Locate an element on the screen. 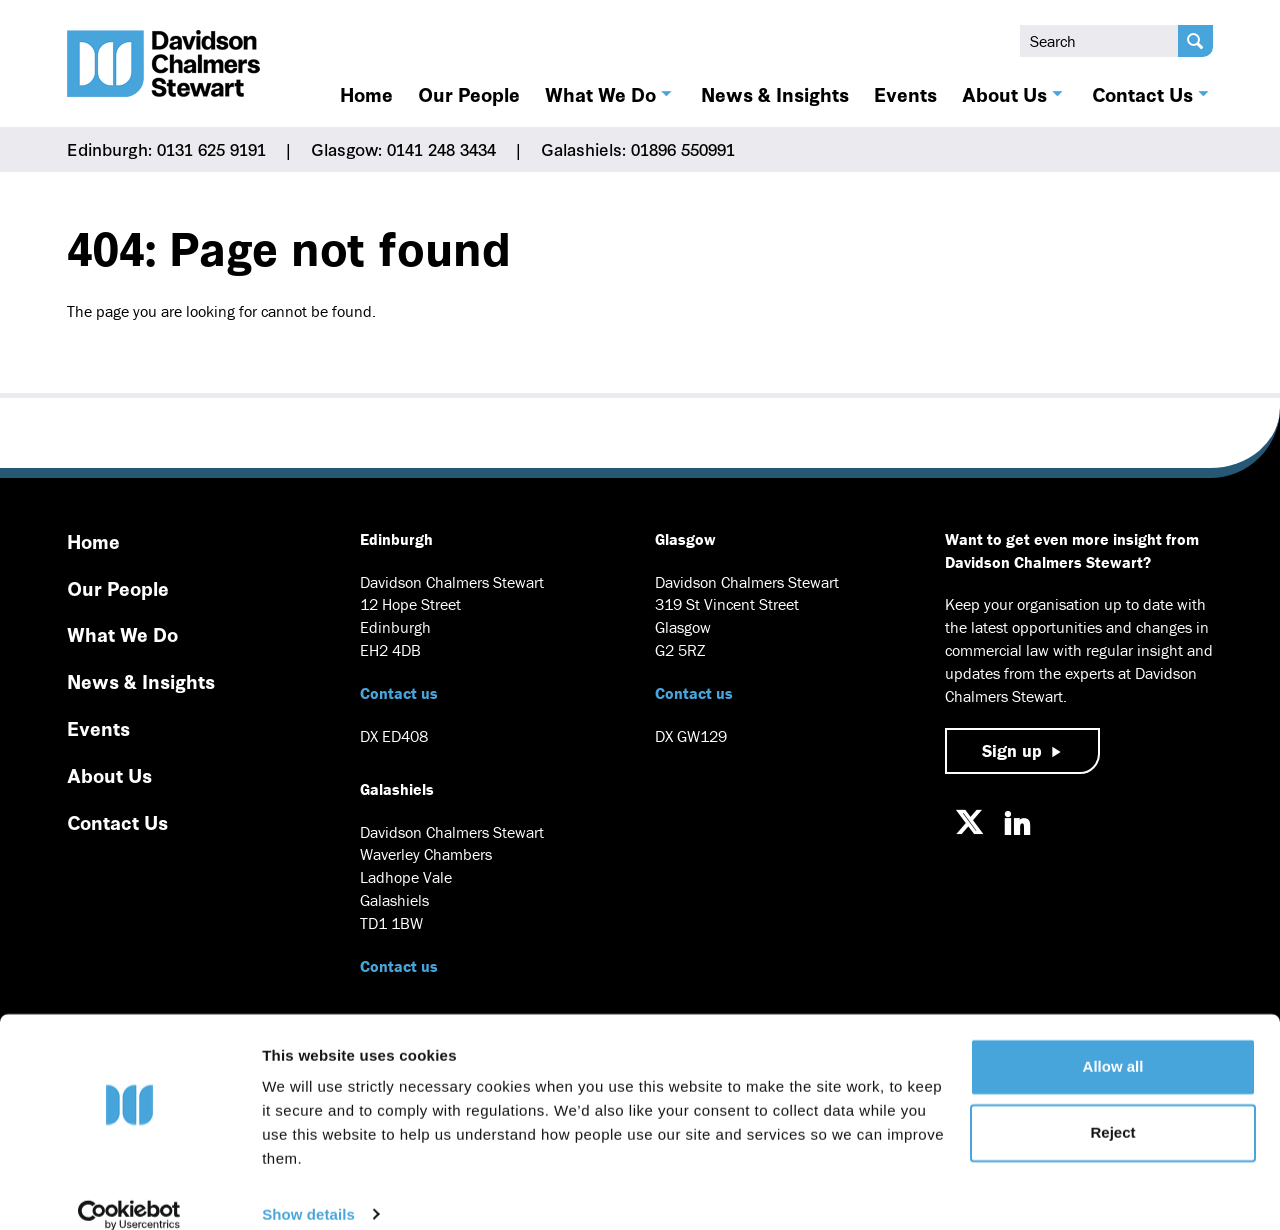 The image size is (1280, 1230). Our People is located at coordinates (469, 94).